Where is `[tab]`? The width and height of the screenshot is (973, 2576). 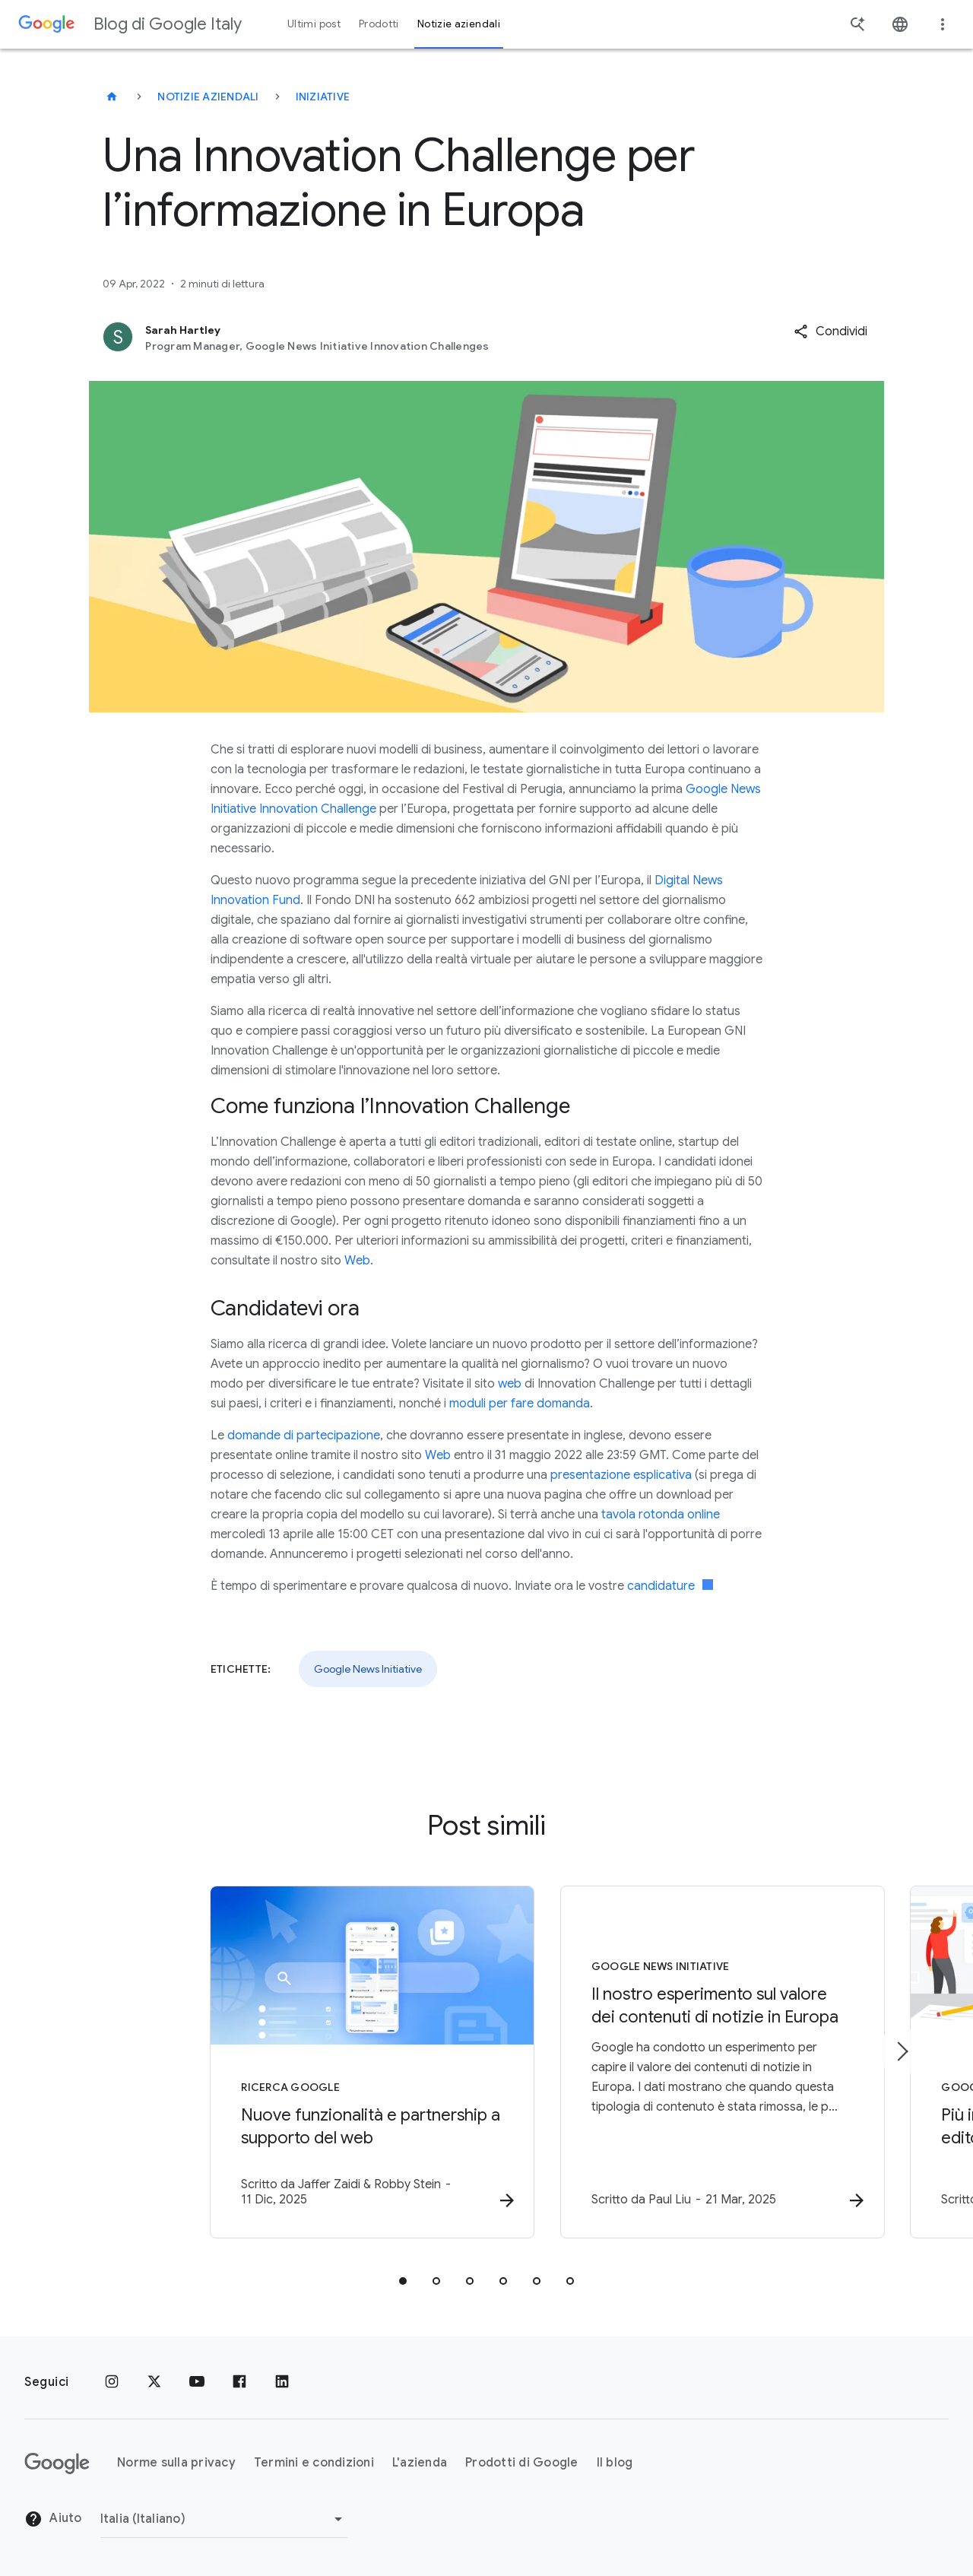
[tab] is located at coordinates (403, 2281).